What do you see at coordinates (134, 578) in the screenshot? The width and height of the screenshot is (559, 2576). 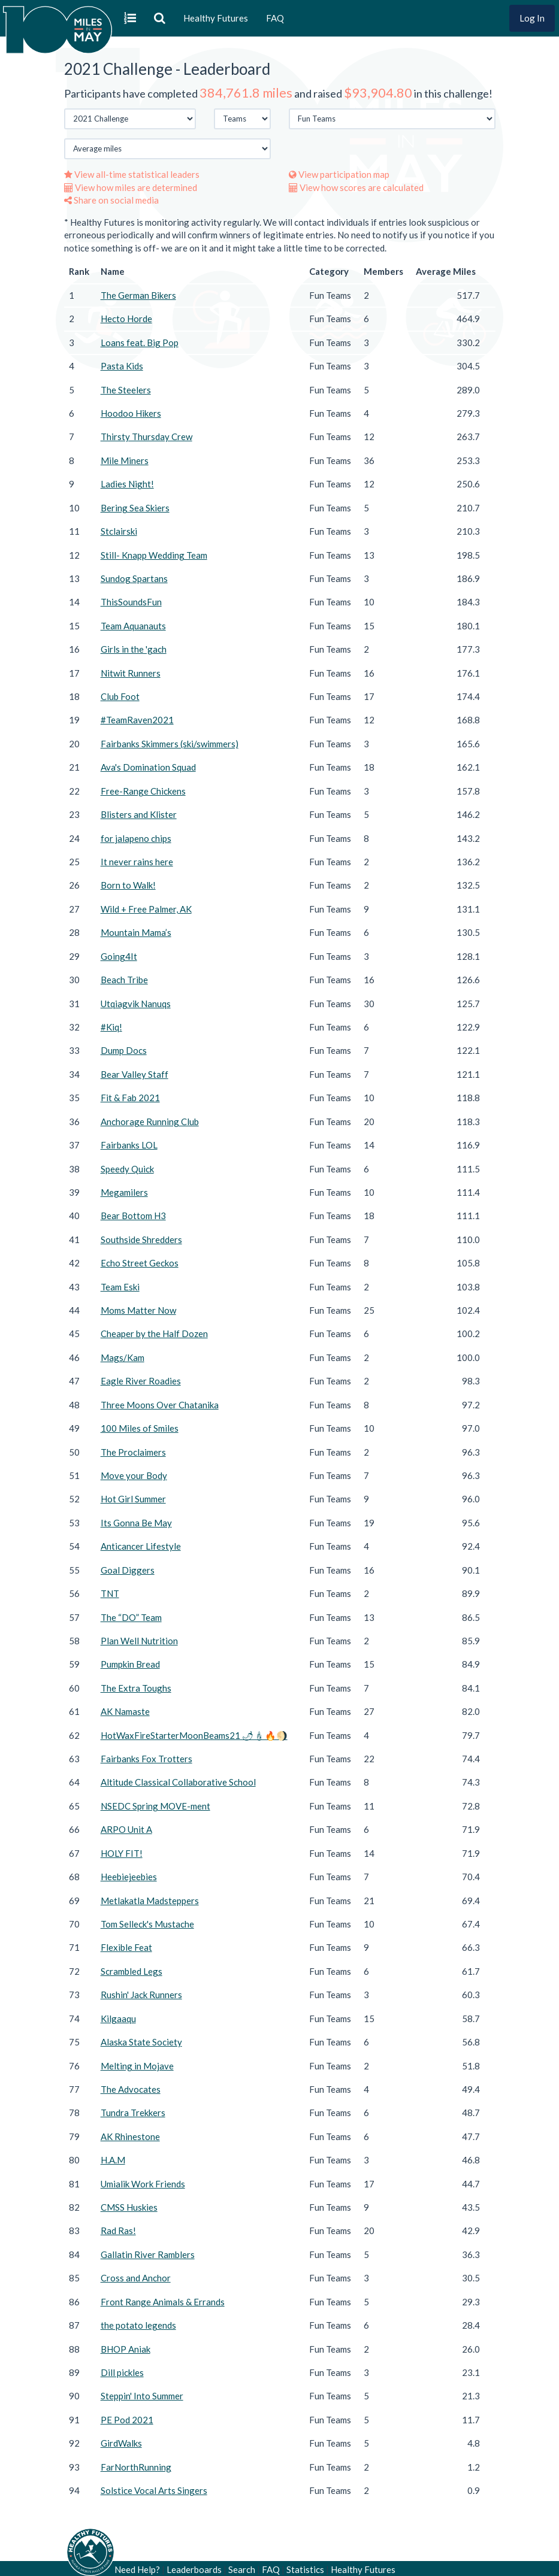 I see `Sundog Spartans` at bounding box center [134, 578].